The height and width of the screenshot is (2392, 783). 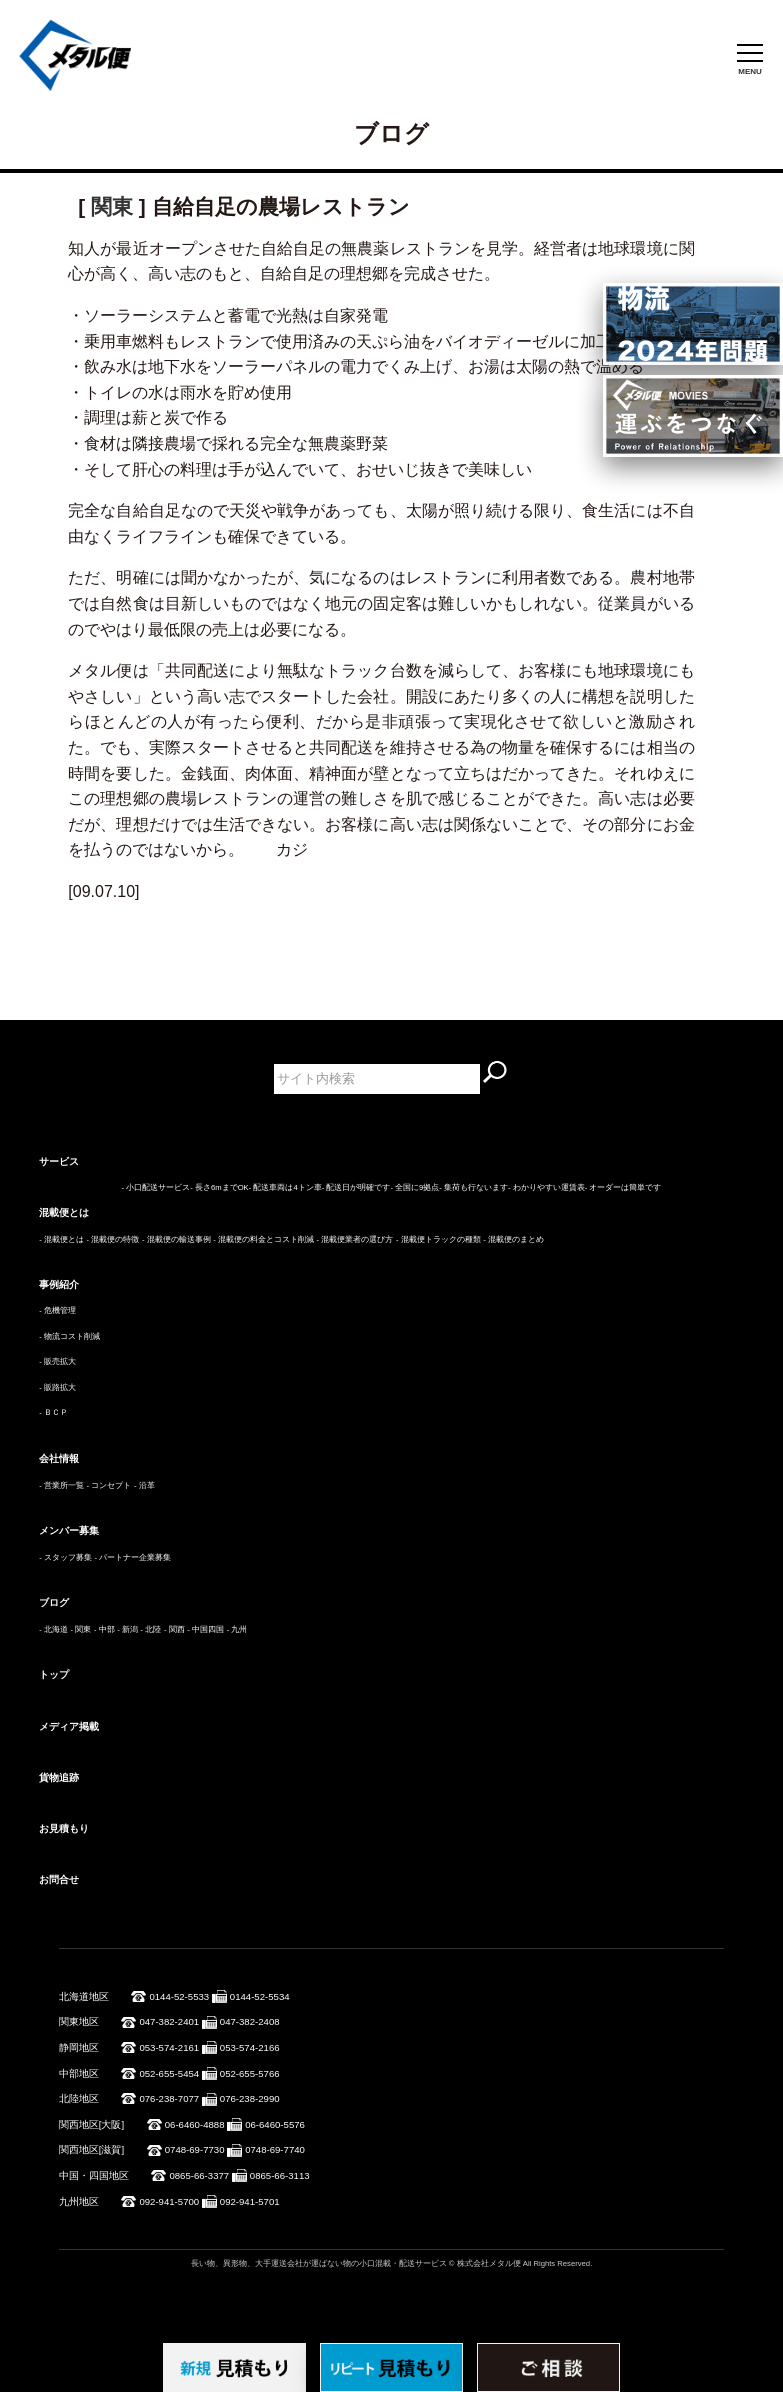 I want to click on - 北海道, so click(x=53, y=1629).